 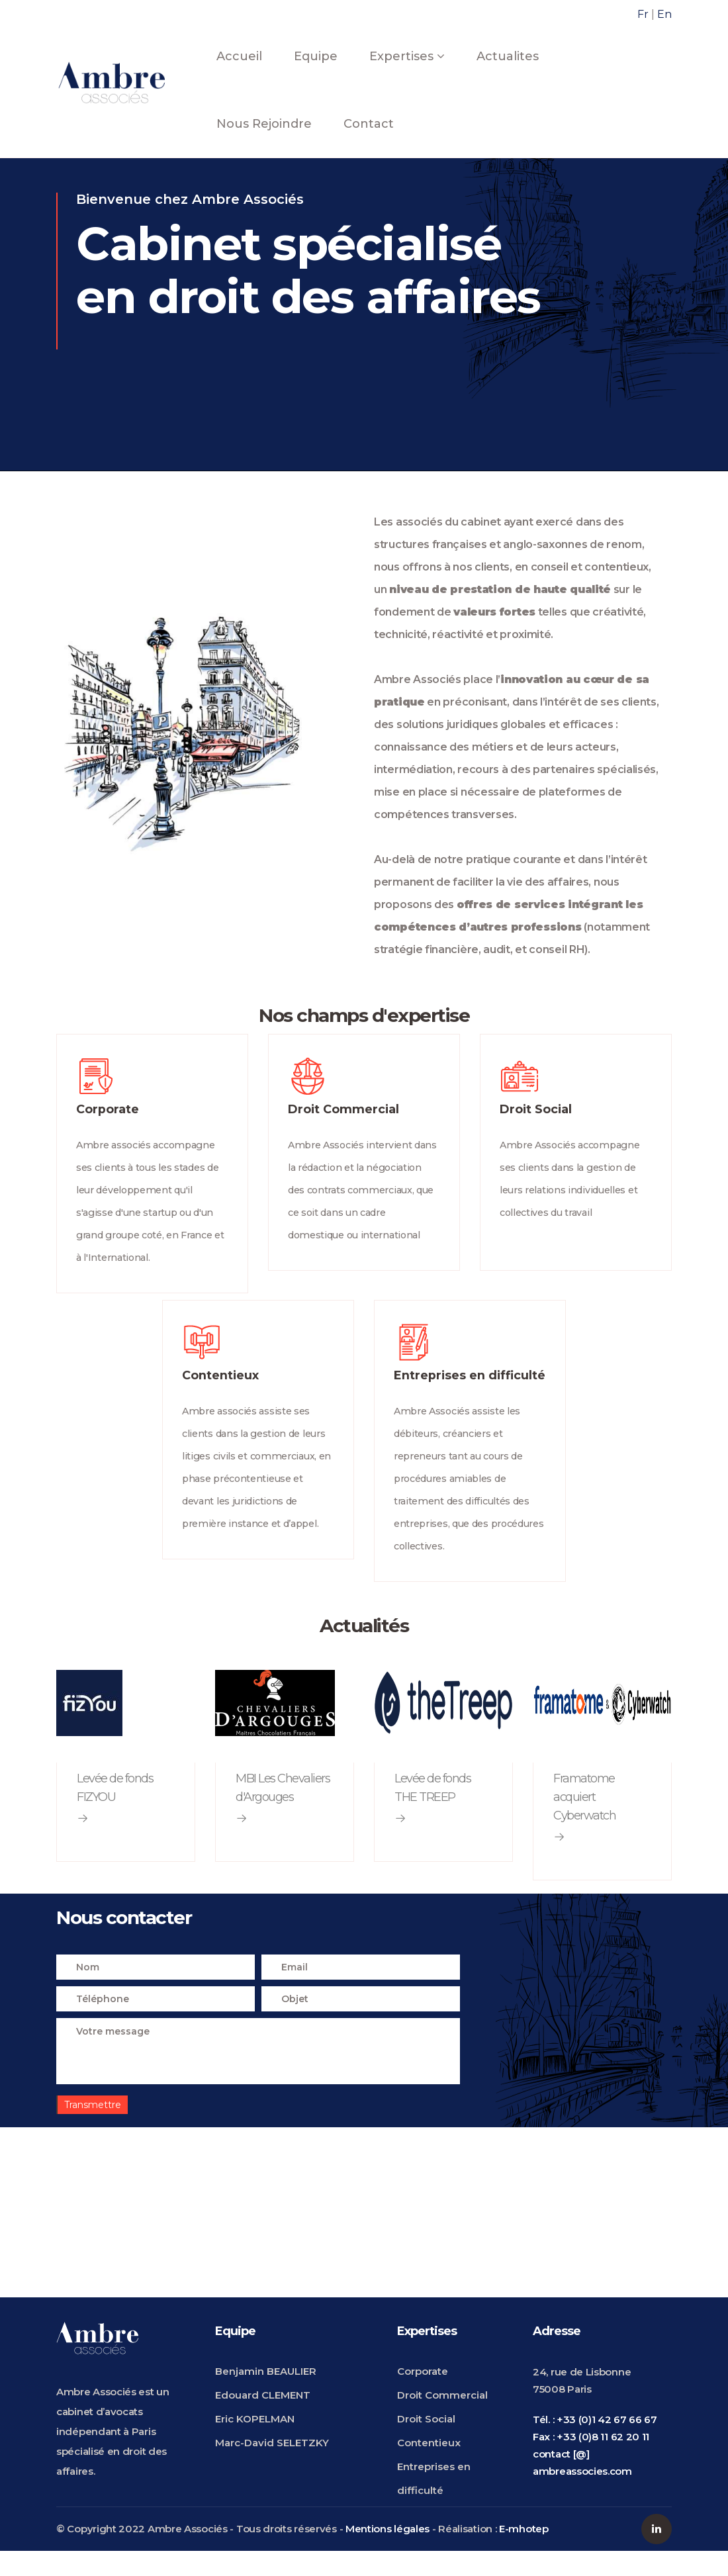 I want to click on Corporate, so click(x=422, y=2395).